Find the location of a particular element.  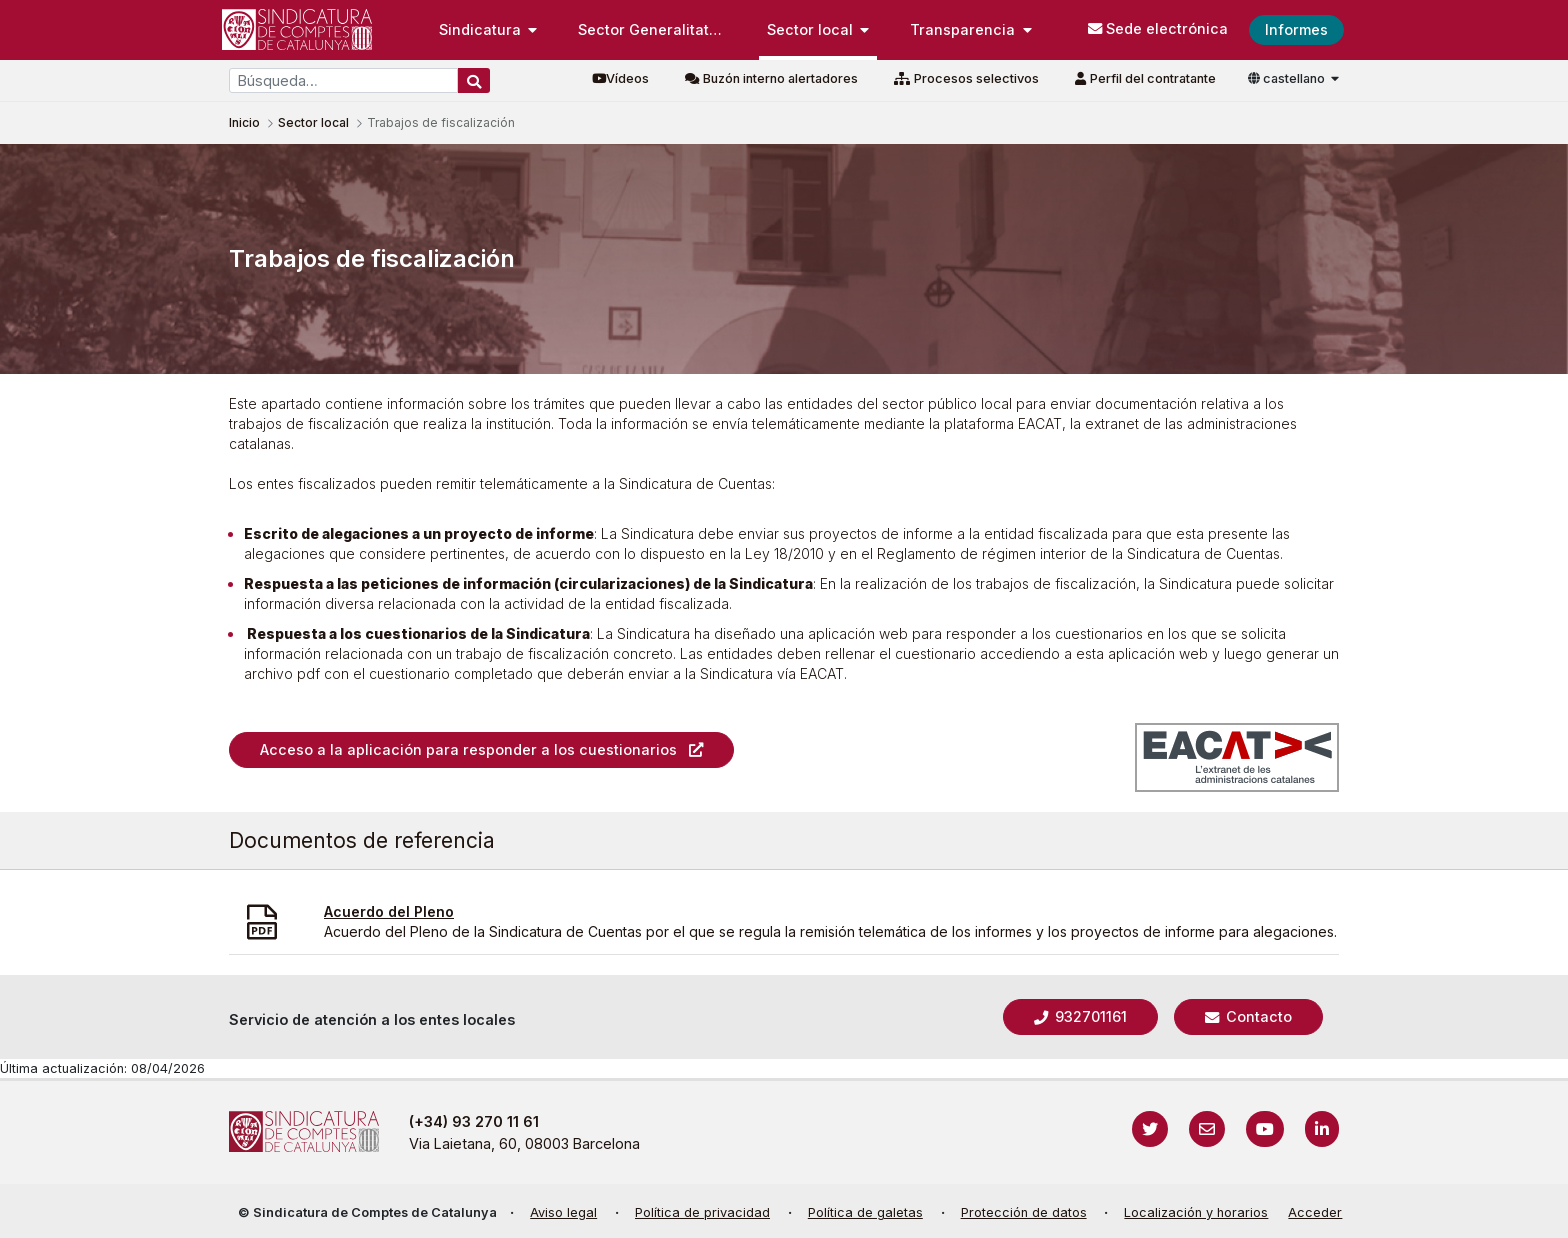

Aviso legal is located at coordinates (563, 1212).